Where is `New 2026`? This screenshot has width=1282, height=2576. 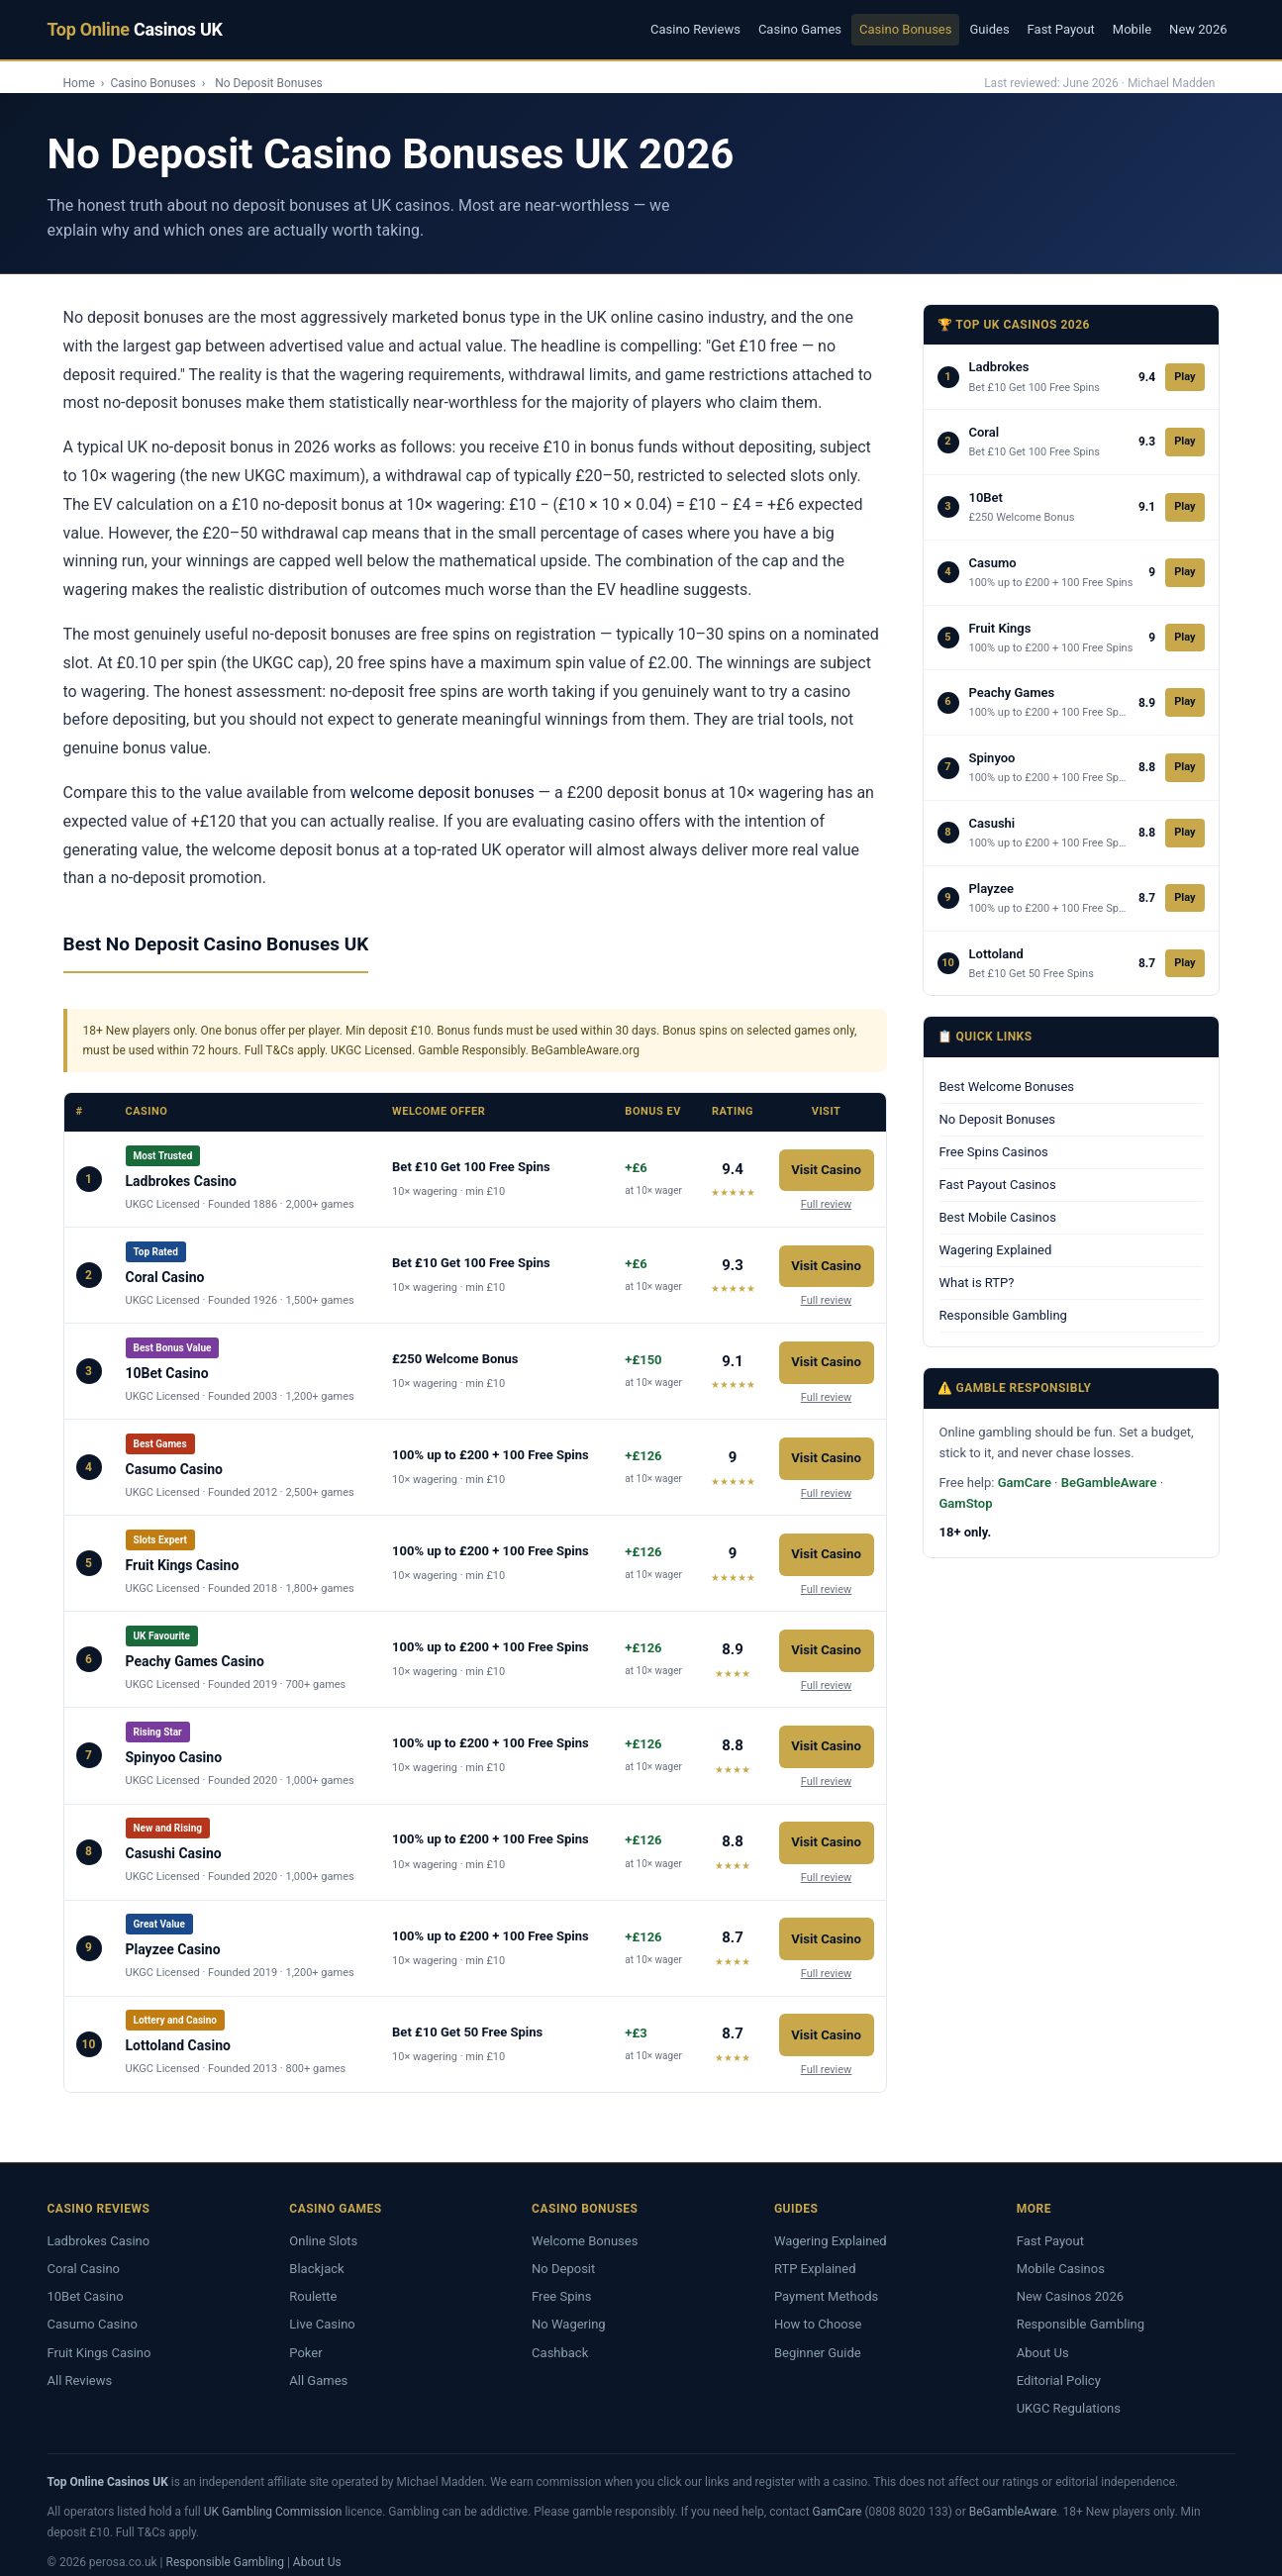
New 2026 is located at coordinates (1198, 29).